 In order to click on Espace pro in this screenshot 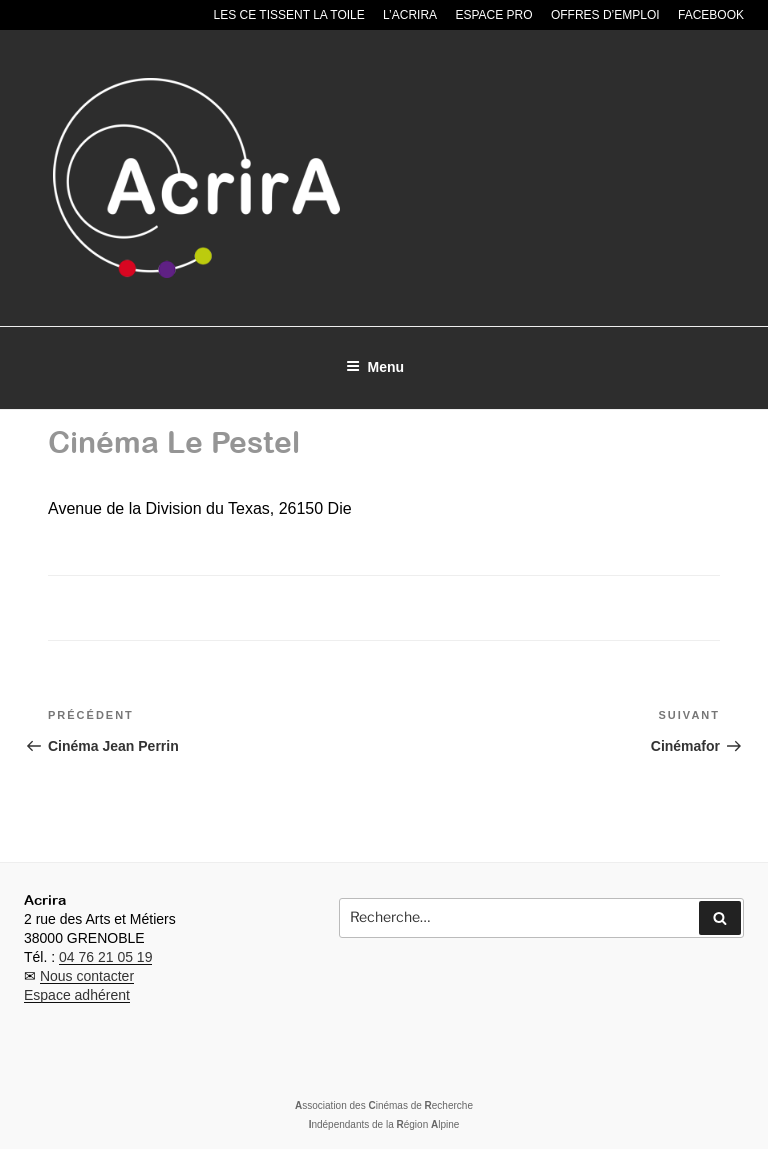, I will do `click(493, 15)`.